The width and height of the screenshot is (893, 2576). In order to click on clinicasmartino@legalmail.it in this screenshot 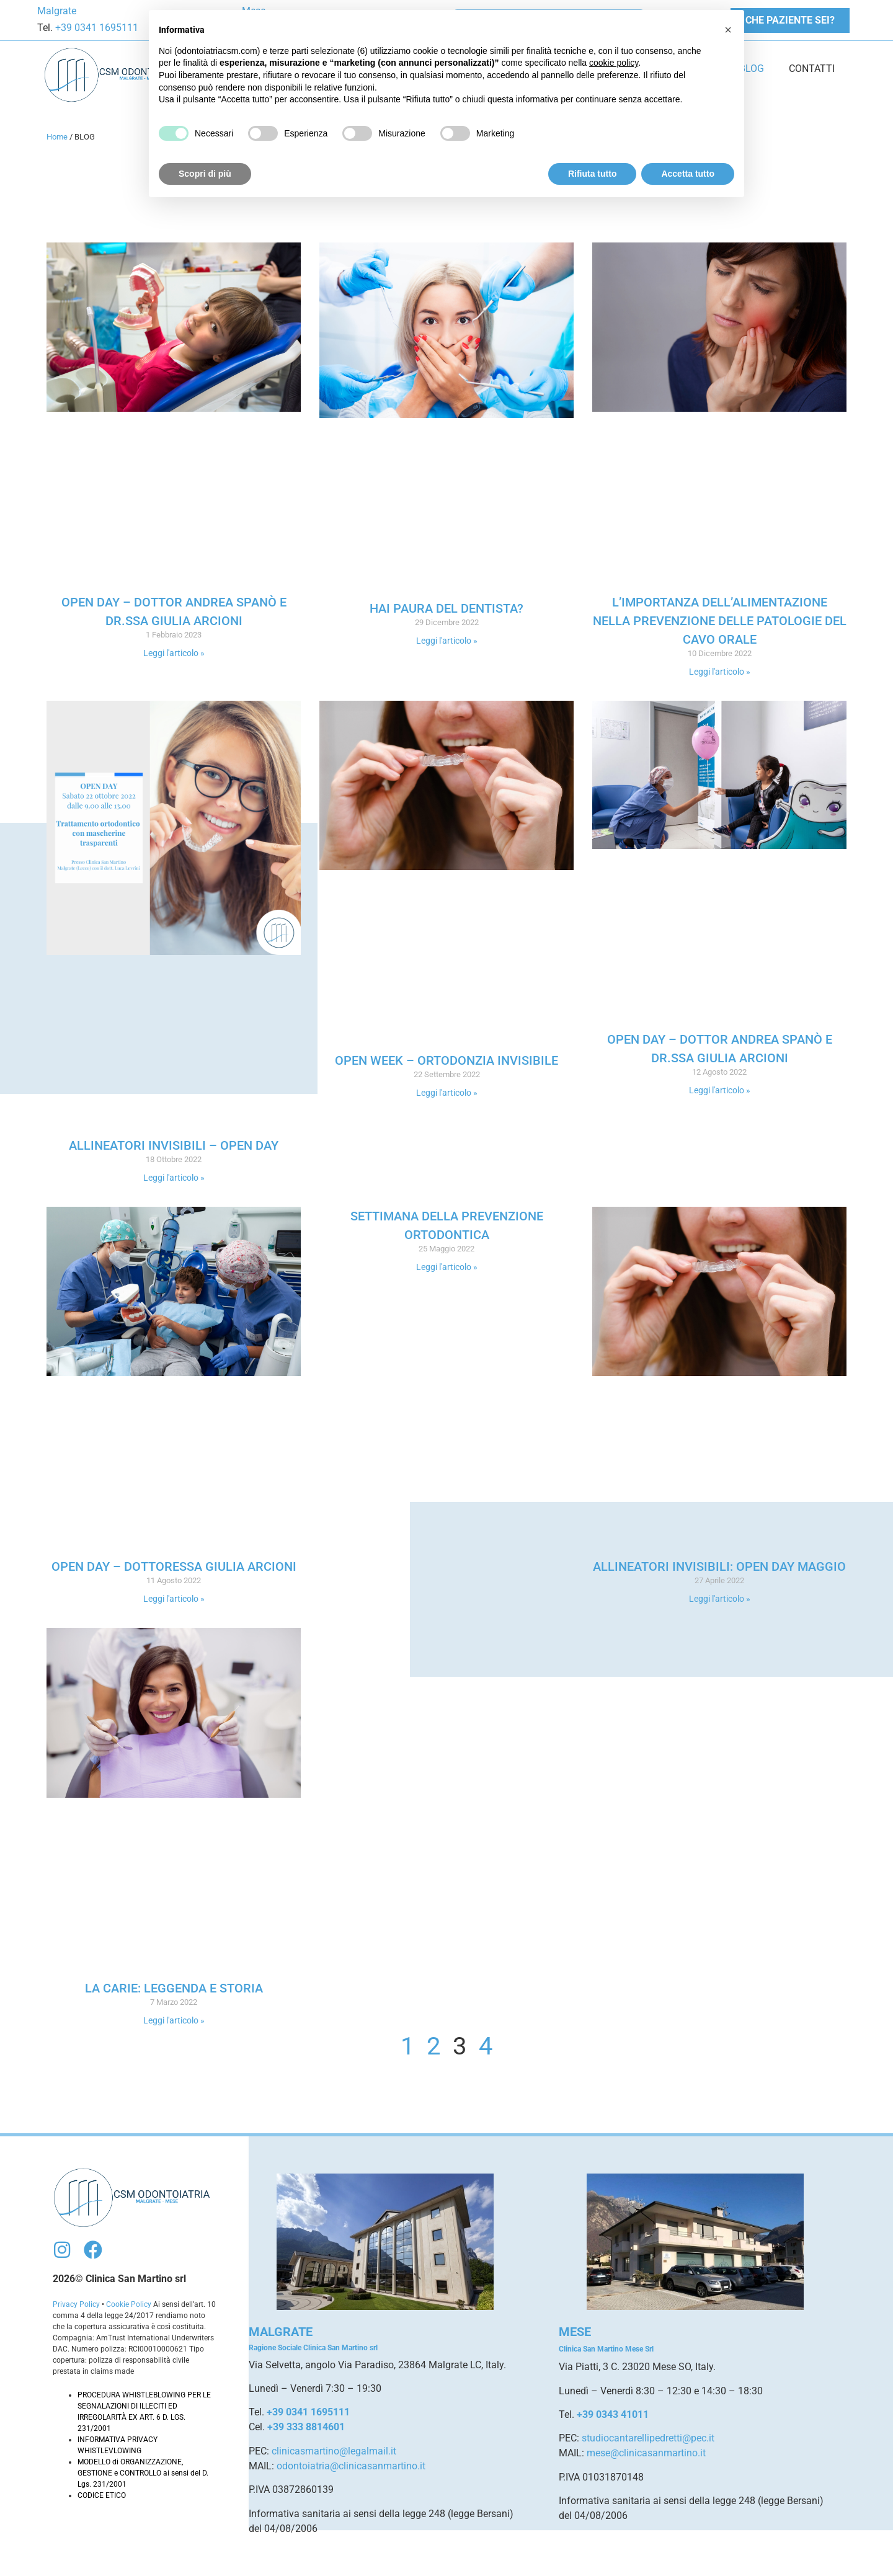, I will do `click(334, 2451)`.